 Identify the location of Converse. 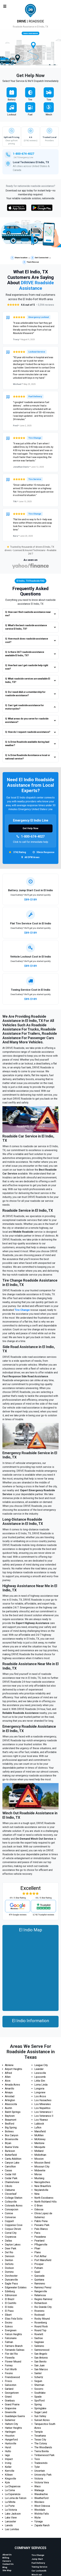
(10, 2217).